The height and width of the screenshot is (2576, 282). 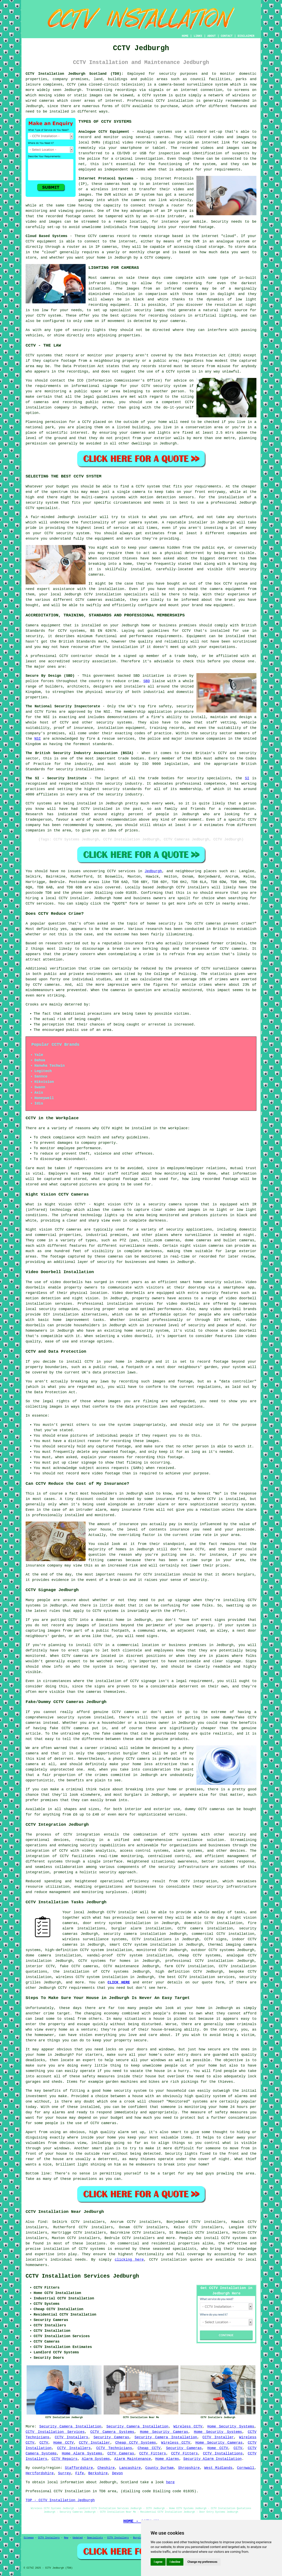 I want to click on CCTV Camera Systems, so click(x=112, y=2432).